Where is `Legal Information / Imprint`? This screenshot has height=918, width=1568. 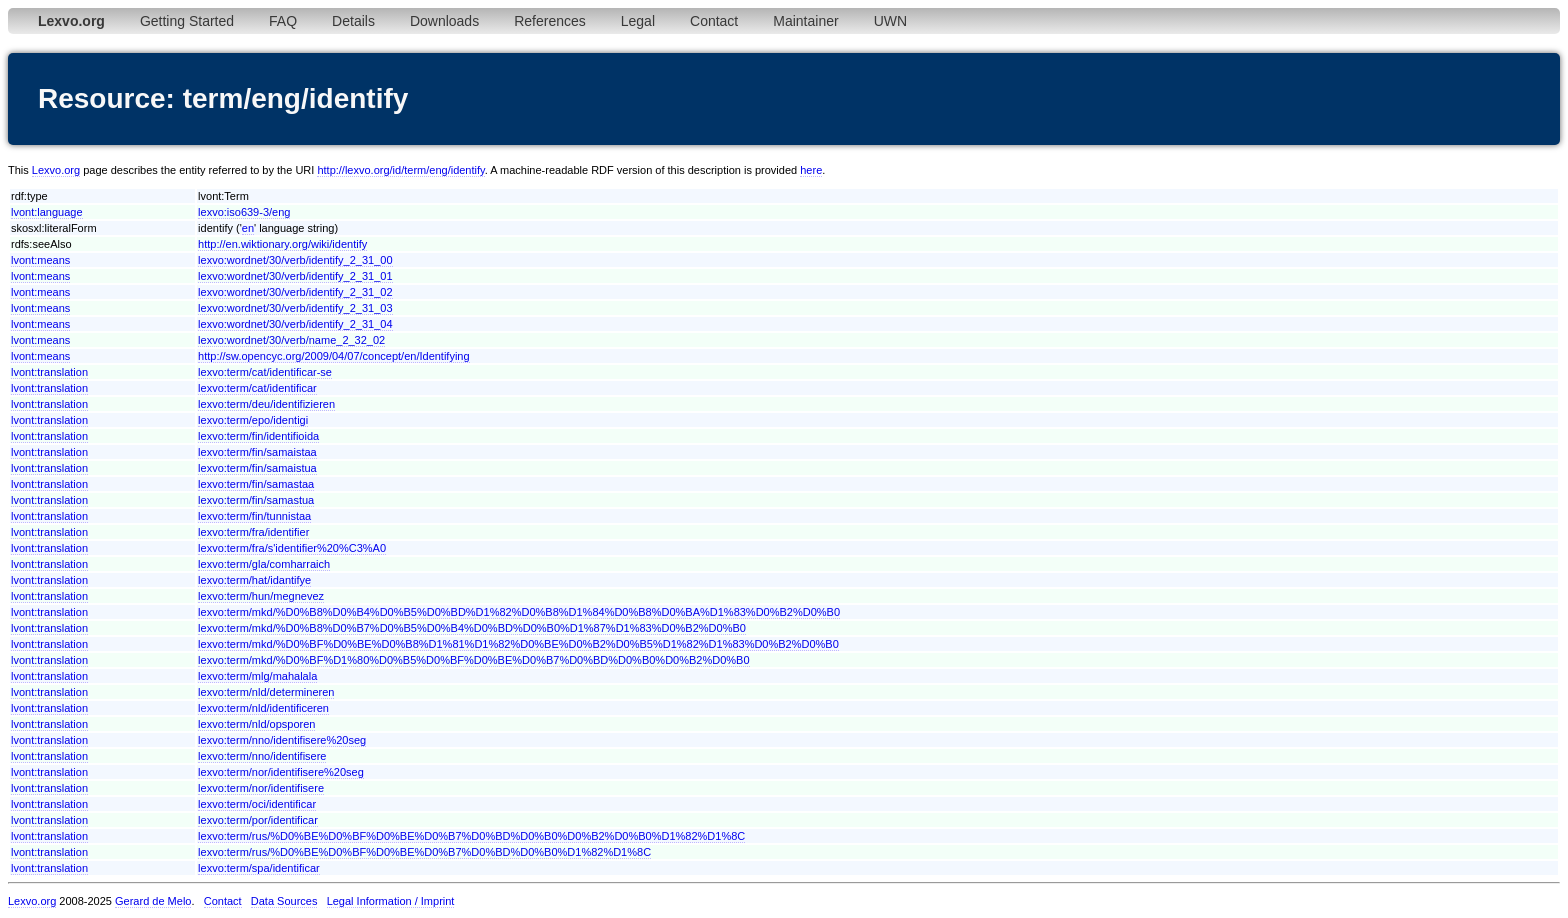
Legal Information / Imprint is located at coordinates (391, 901).